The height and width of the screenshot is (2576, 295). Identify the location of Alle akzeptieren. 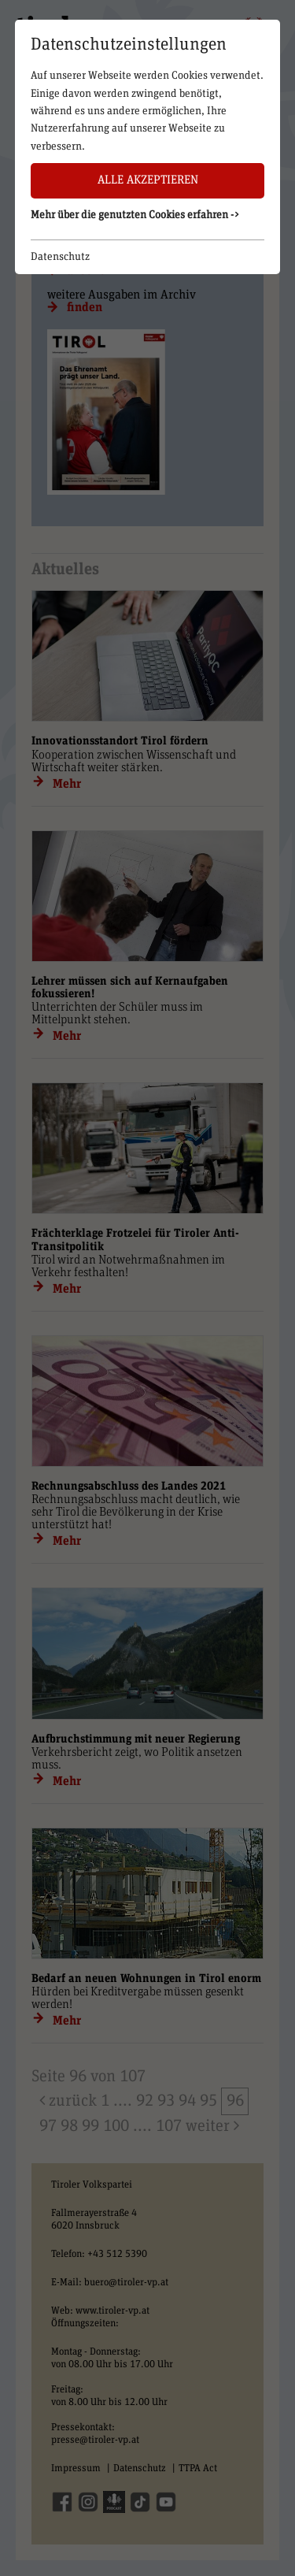
(148, 180).